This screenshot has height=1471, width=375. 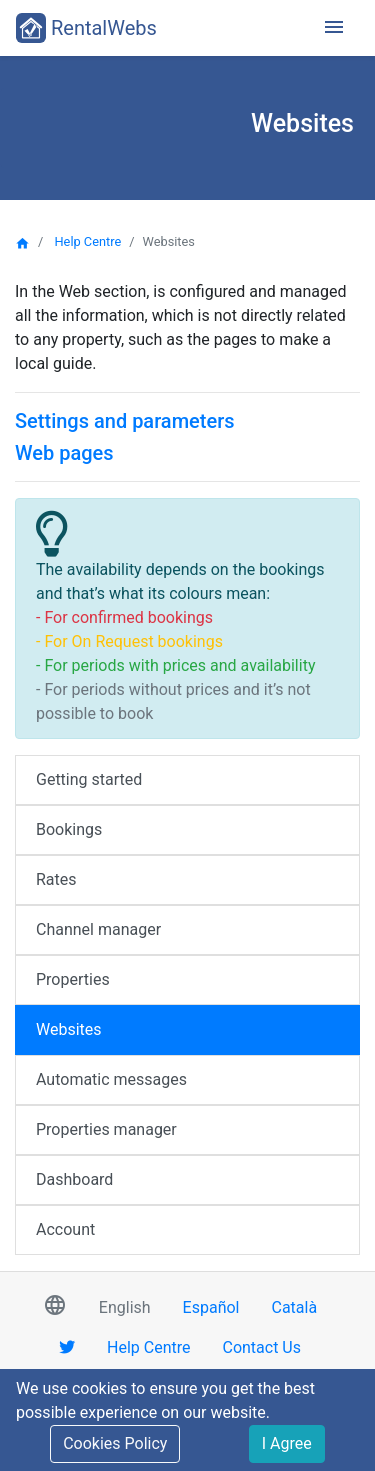 What do you see at coordinates (125, 421) in the screenshot?
I see `Settings and parameters` at bounding box center [125, 421].